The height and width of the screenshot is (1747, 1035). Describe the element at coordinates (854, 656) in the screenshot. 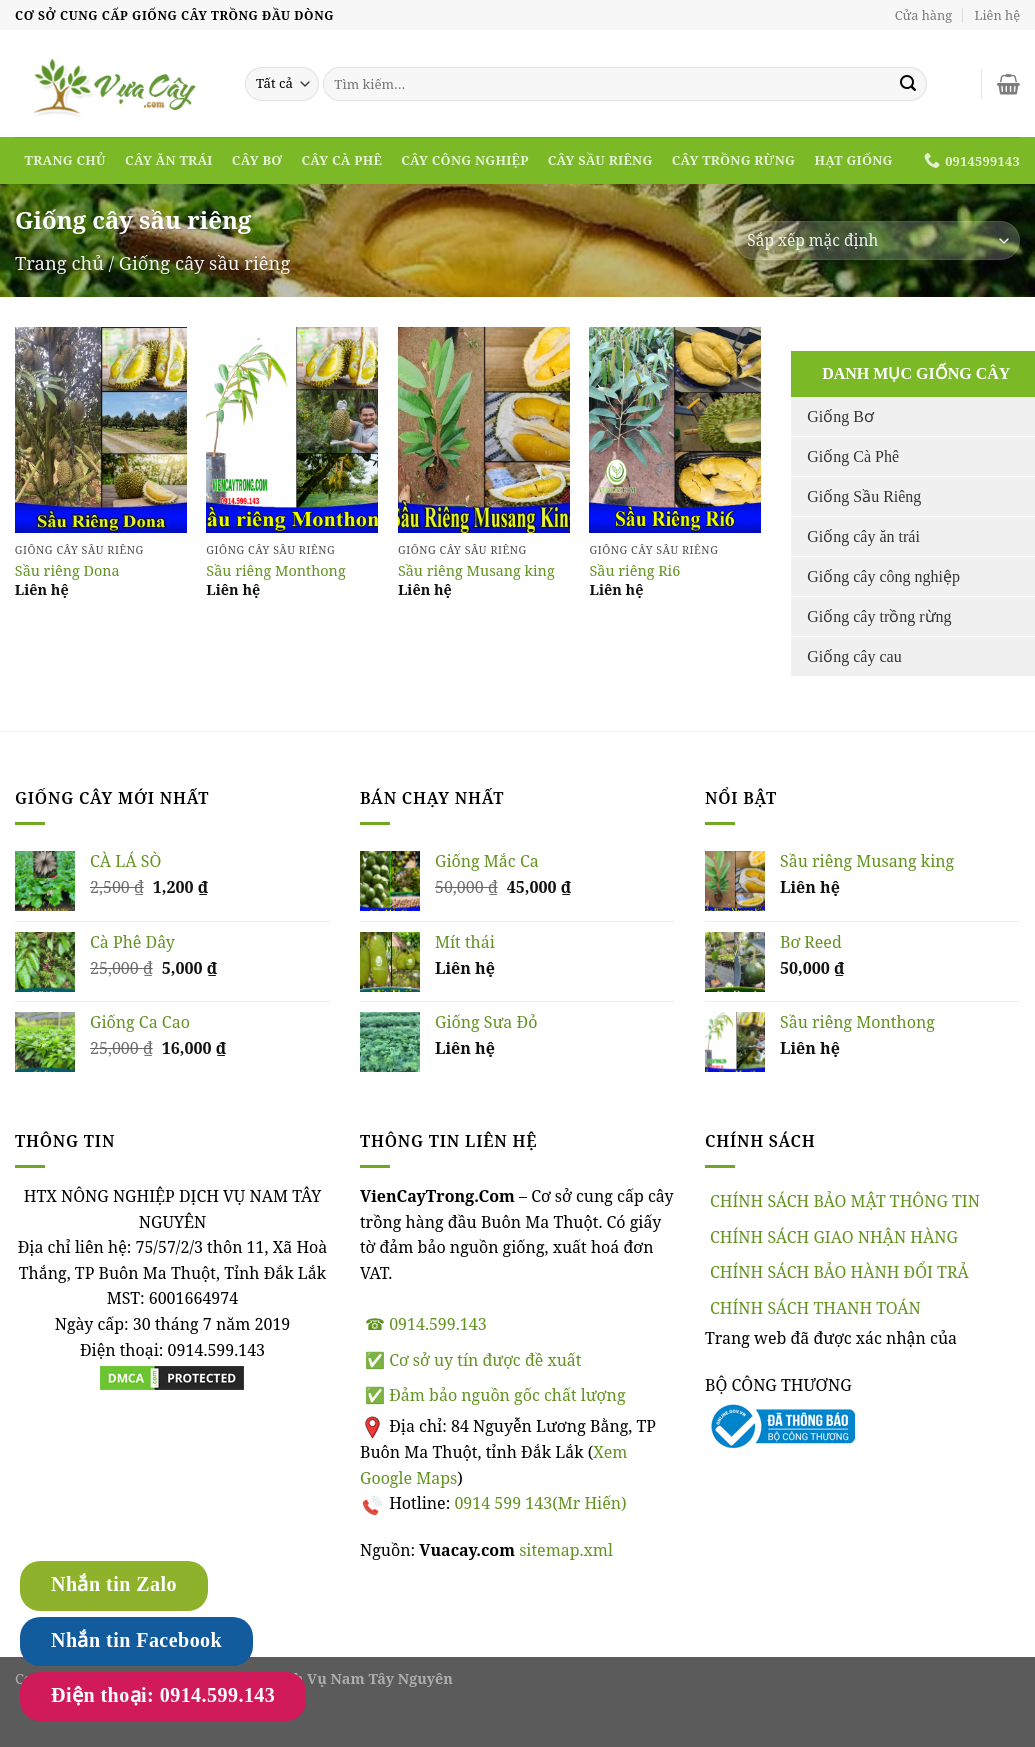

I see `Giống cây cau` at that location.